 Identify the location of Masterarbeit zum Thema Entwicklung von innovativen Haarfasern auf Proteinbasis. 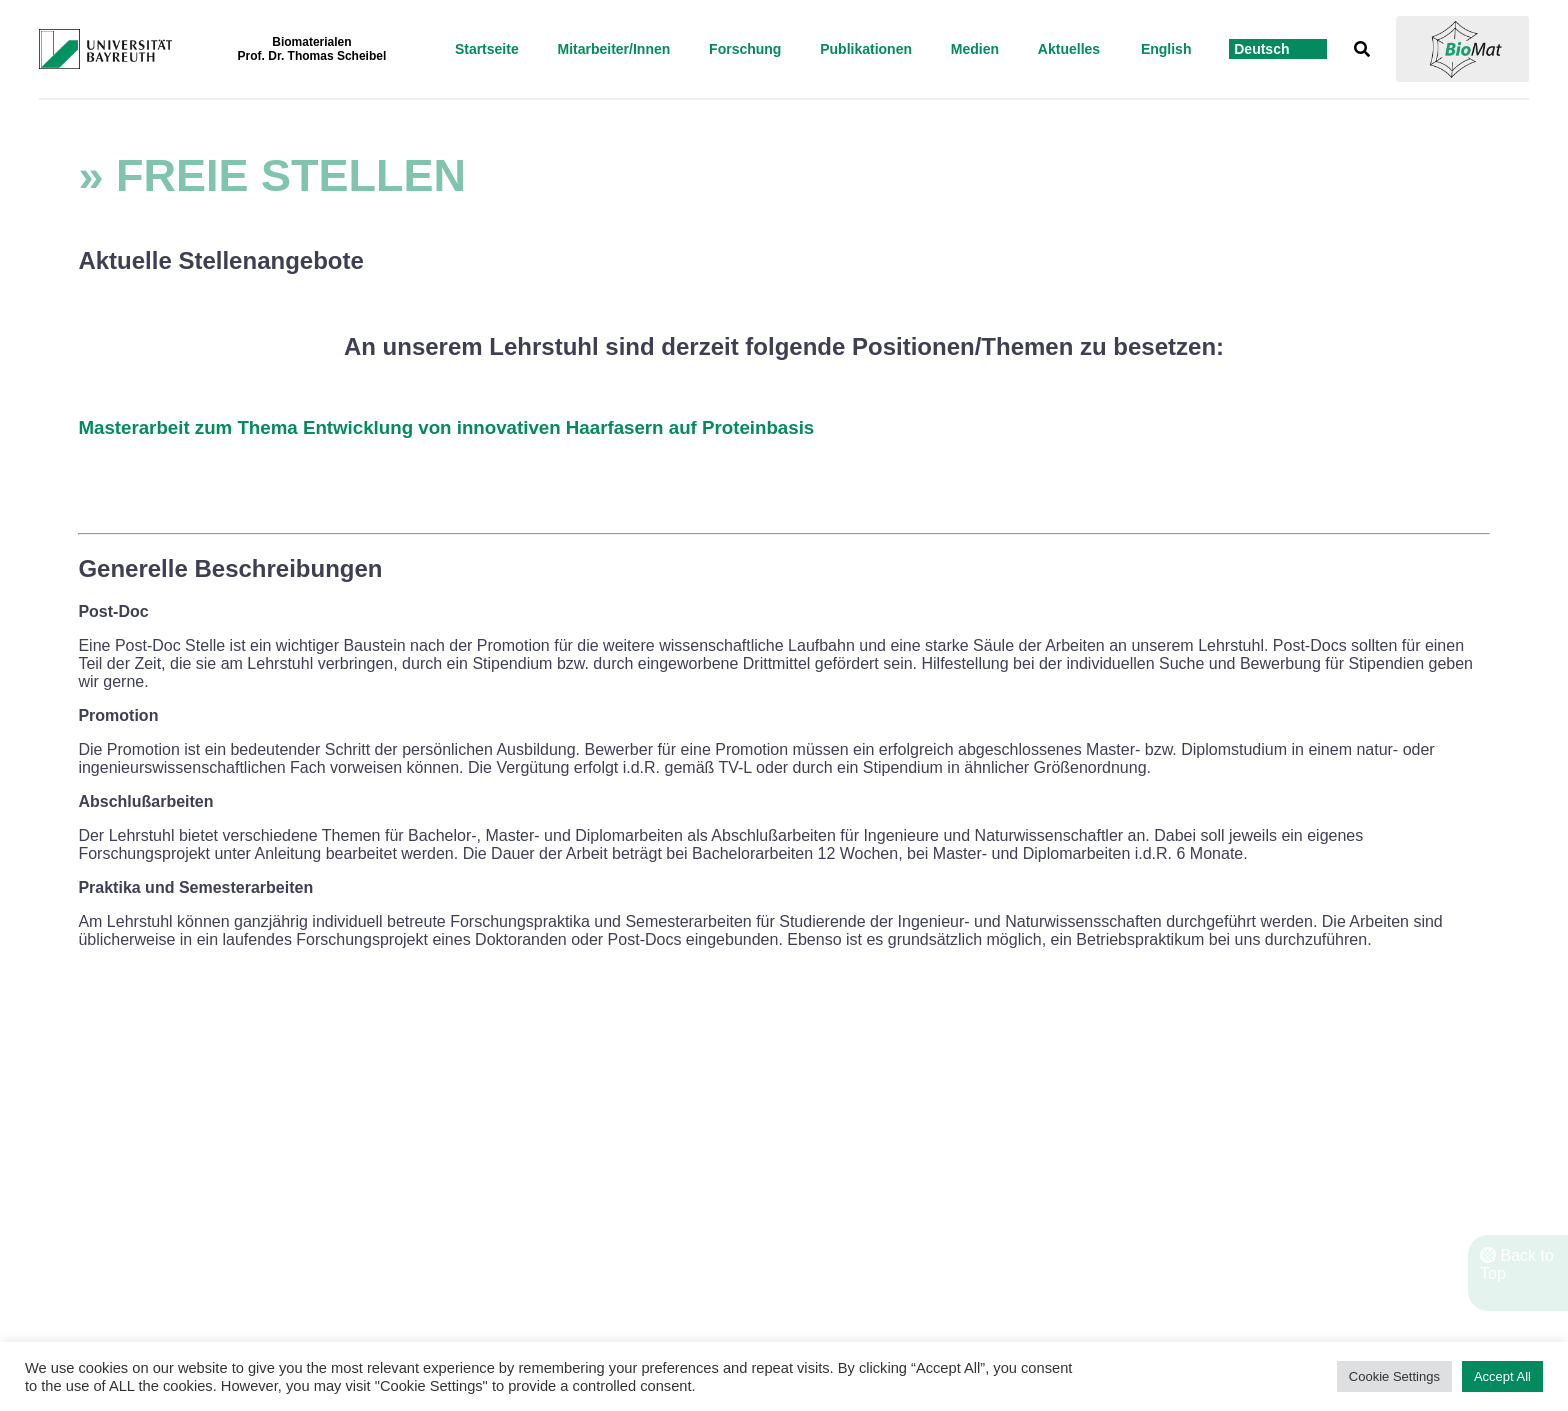
(446, 427).